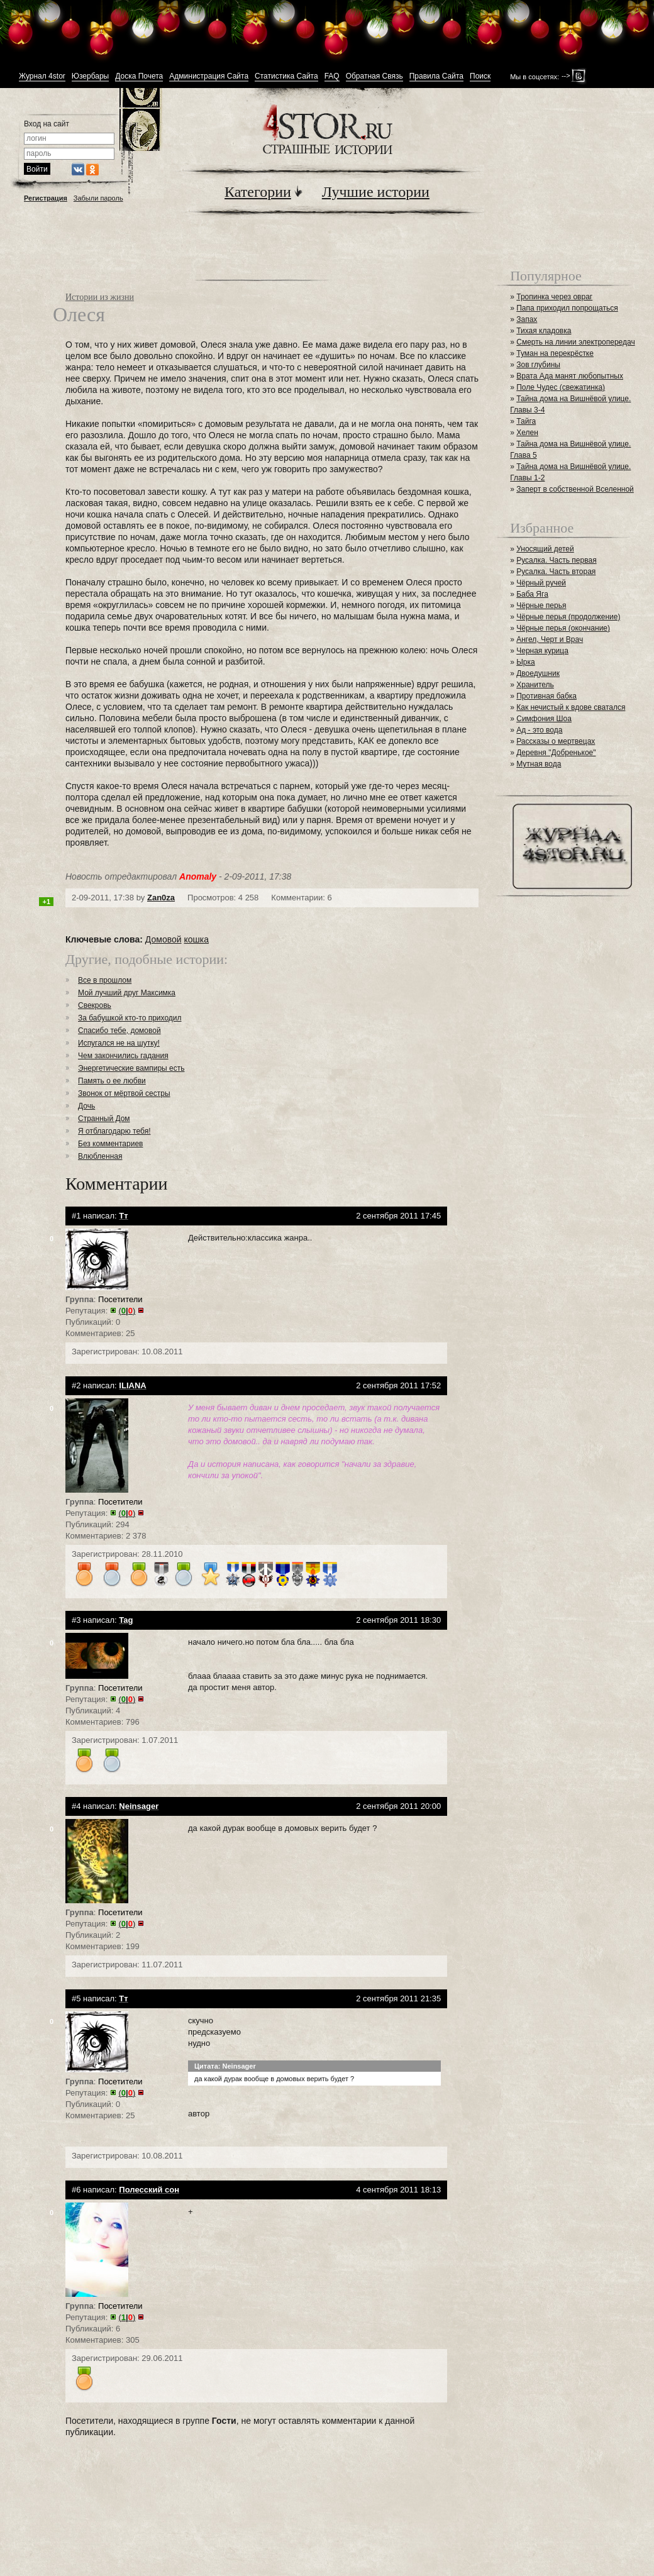 The height and width of the screenshot is (2576, 654). What do you see at coordinates (569, 376) in the screenshot?
I see `Врата Ада манят любопытных` at bounding box center [569, 376].